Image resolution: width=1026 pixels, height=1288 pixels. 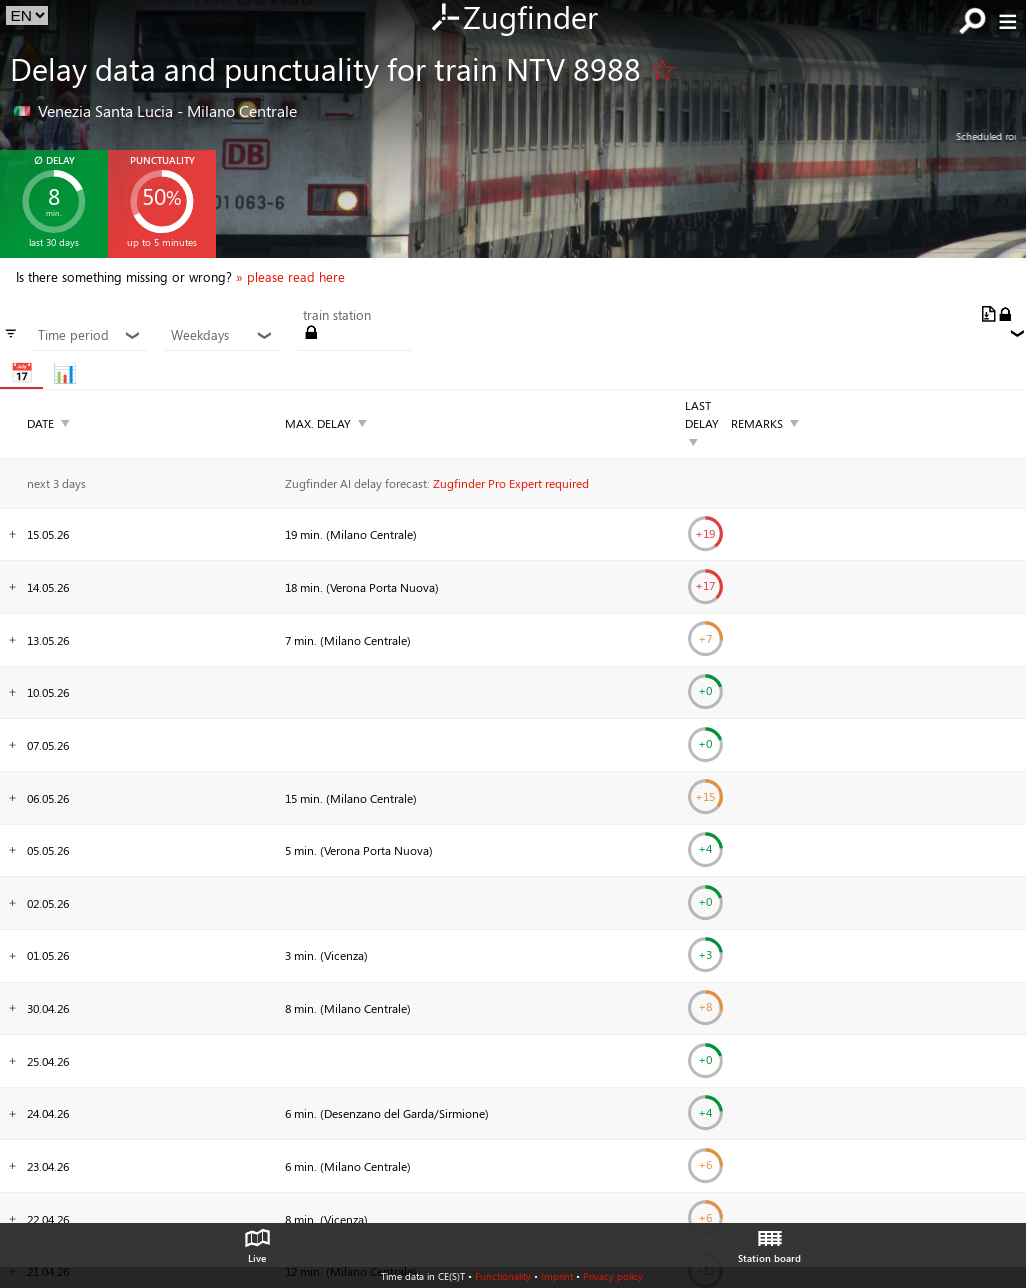 I want to click on Privacy policy, so click(x=613, y=1276).